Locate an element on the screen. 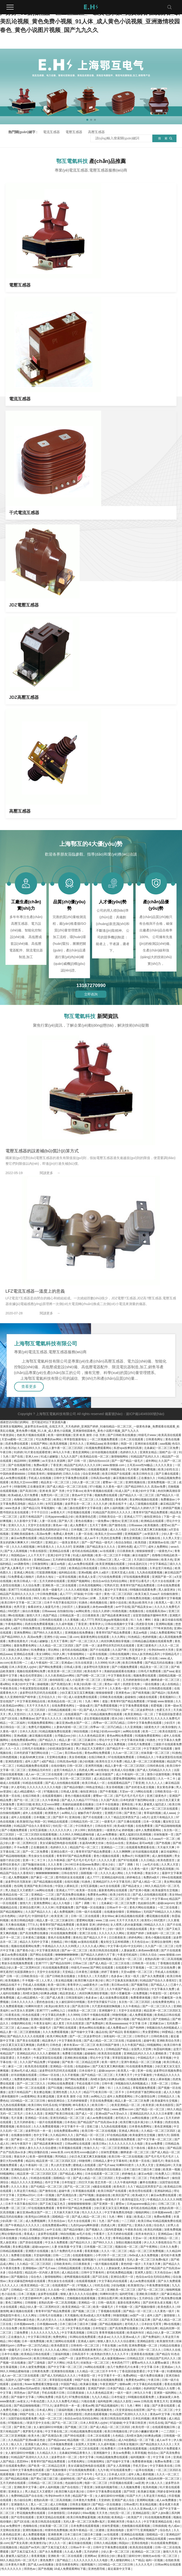 This screenshot has height=2576, width=182. 午夜免费激情视频 is located at coordinates (158, 2290).